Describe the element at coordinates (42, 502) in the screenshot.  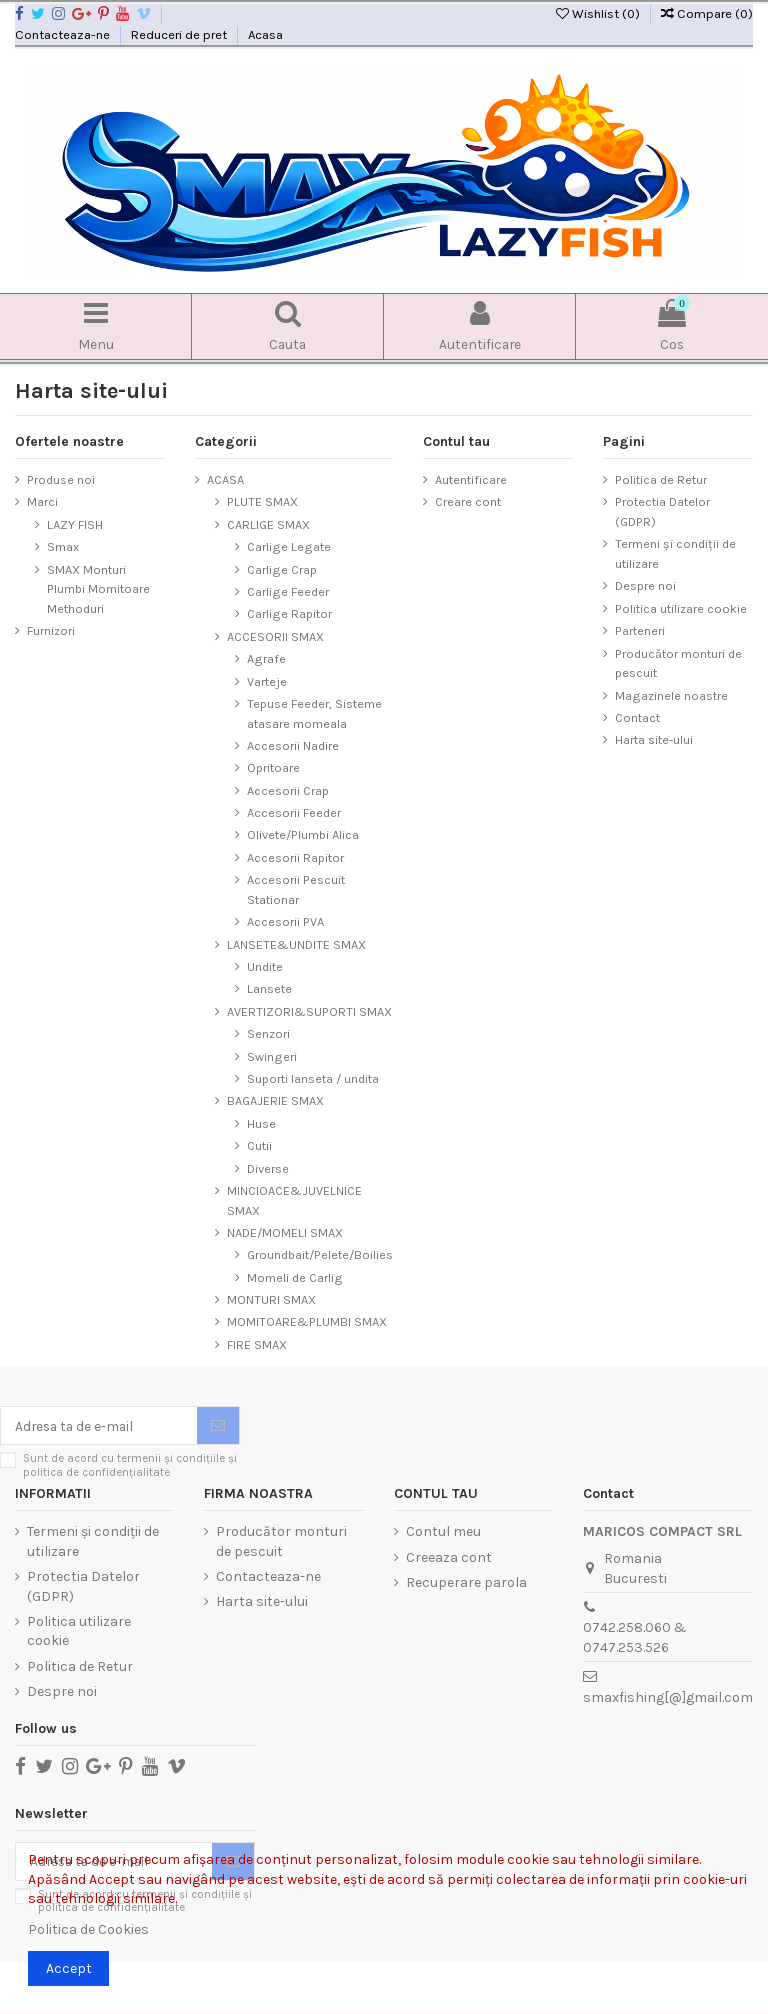
I see `Marci` at that location.